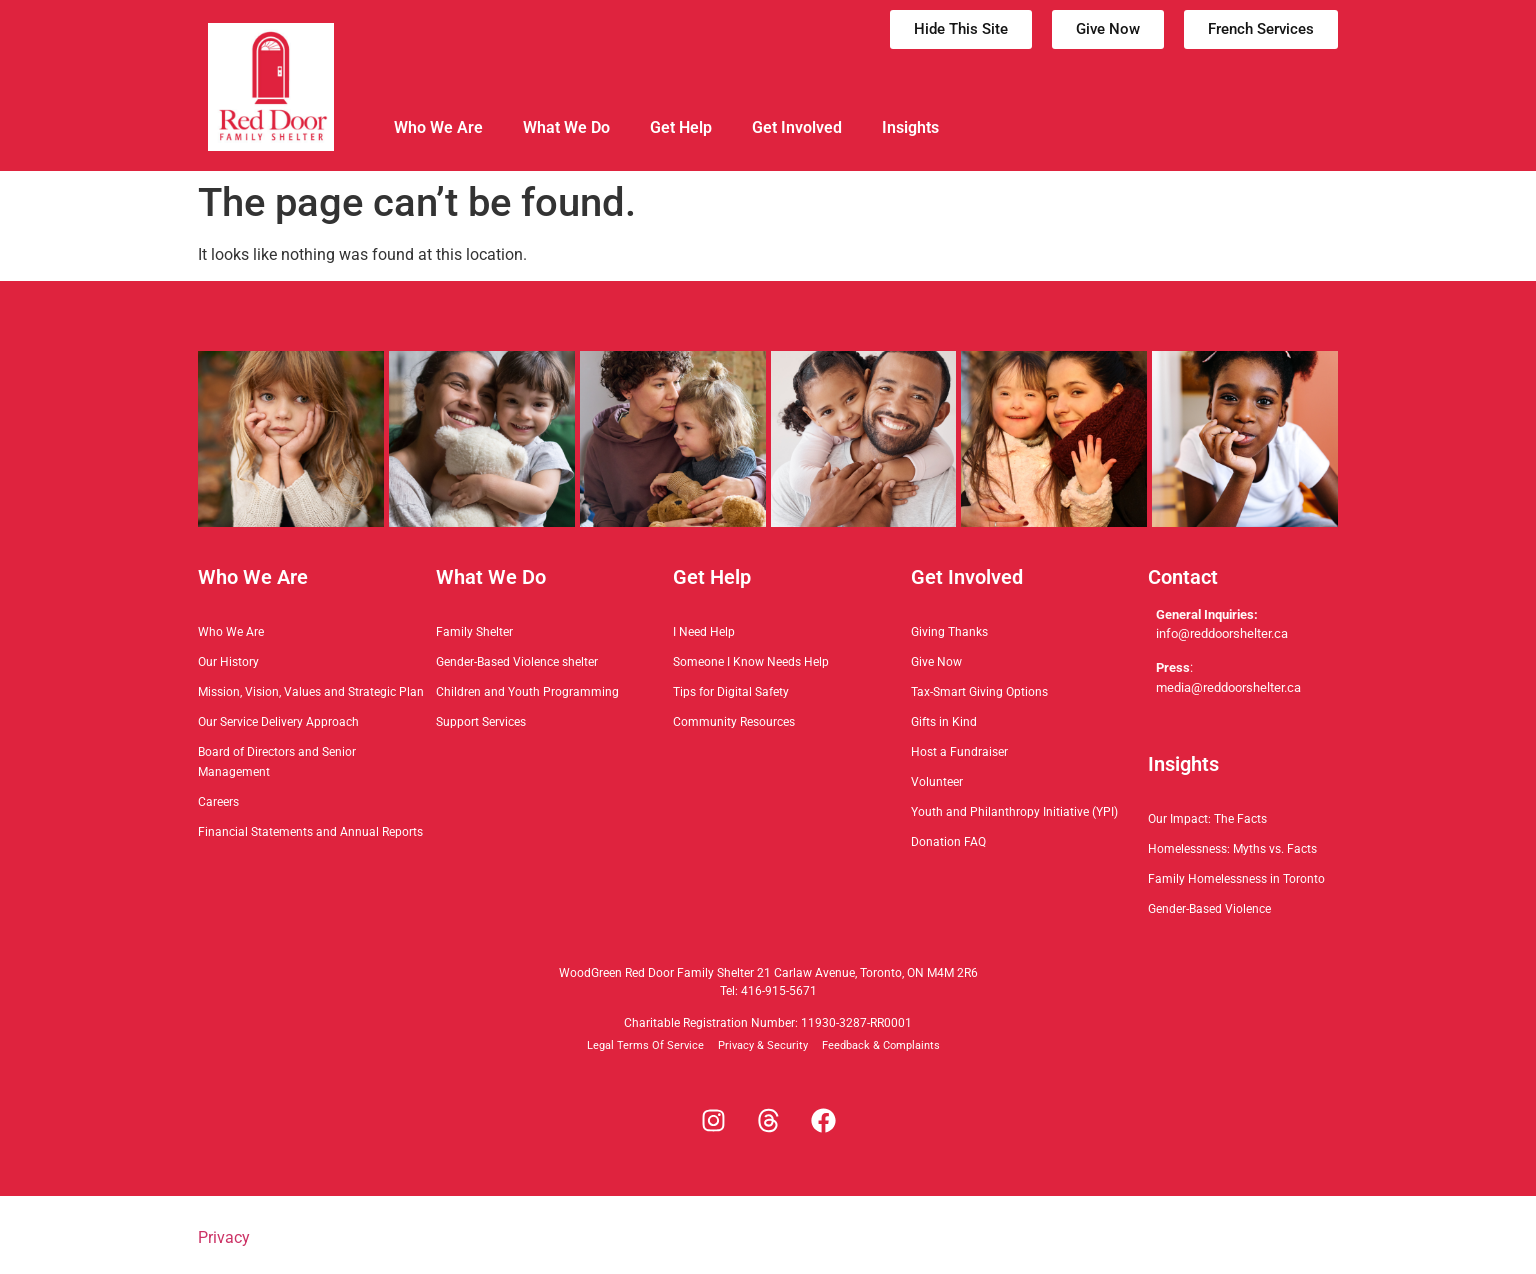 This screenshot has height=1274, width=1536. What do you see at coordinates (481, 722) in the screenshot?
I see `Support Services` at bounding box center [481, 722].